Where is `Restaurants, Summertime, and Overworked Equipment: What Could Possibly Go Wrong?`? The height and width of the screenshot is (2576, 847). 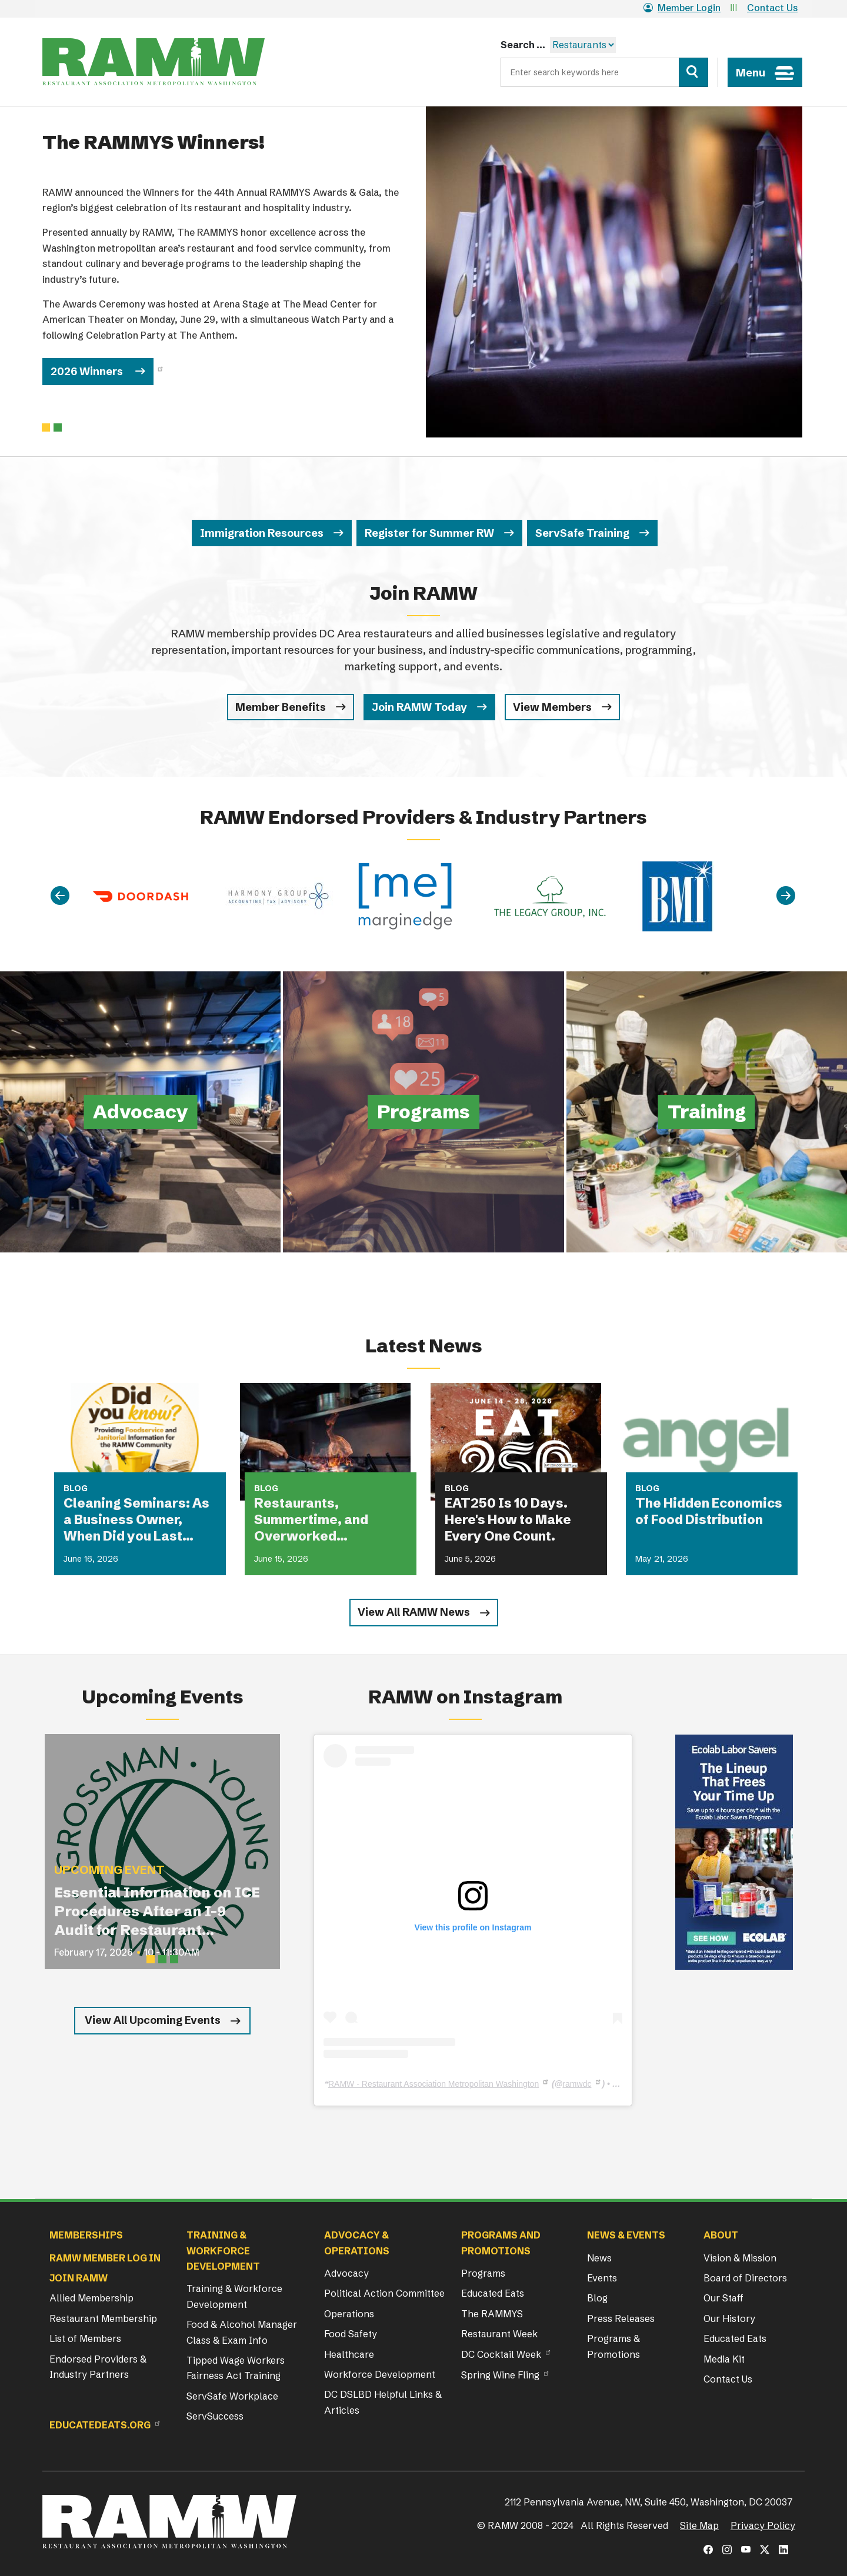 Restaurants, Summertime, and Overworked Equipment: What Could Possibly Go Wrong? is located at coordinates (329, 1520).